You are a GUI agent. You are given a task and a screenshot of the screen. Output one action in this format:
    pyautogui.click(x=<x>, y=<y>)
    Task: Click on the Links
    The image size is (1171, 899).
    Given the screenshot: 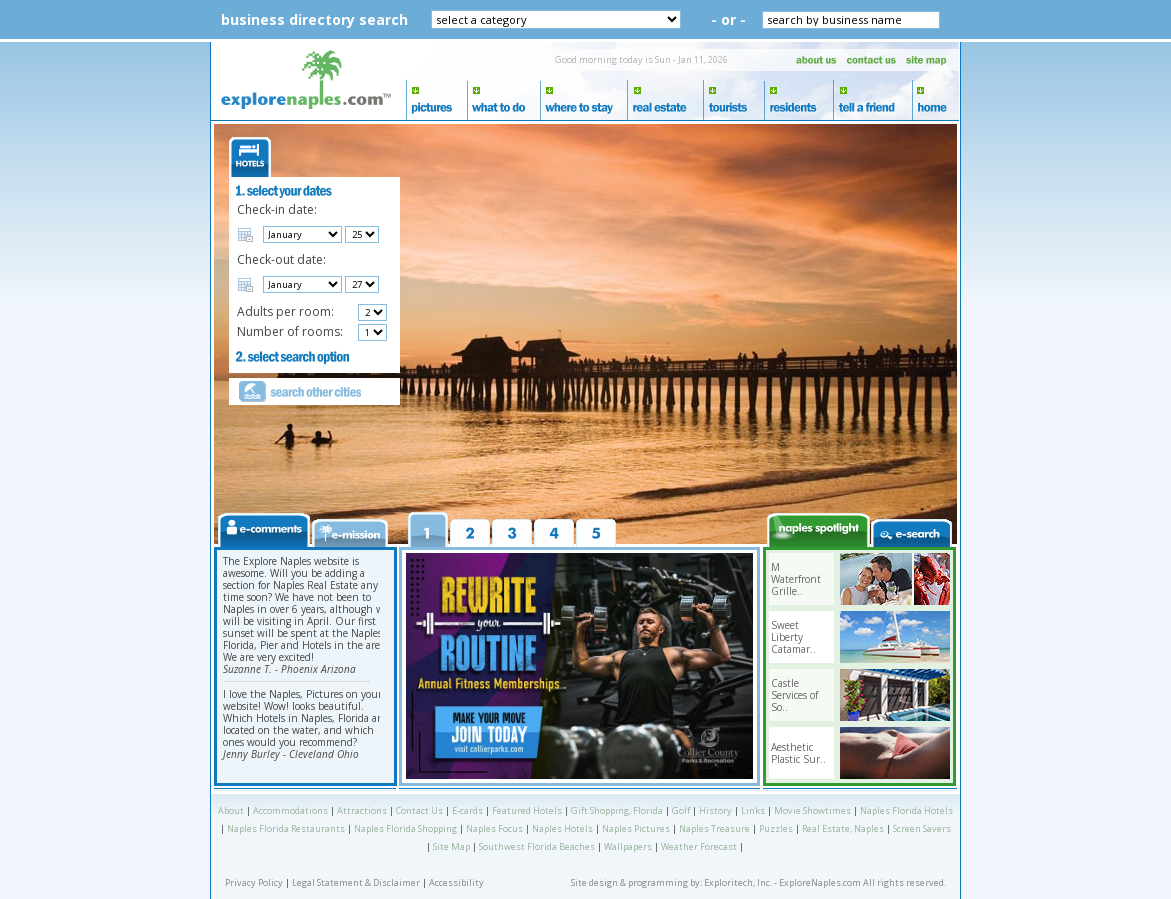 What is the action you would take?
    pyautogui.click(x=753, y=810)
    